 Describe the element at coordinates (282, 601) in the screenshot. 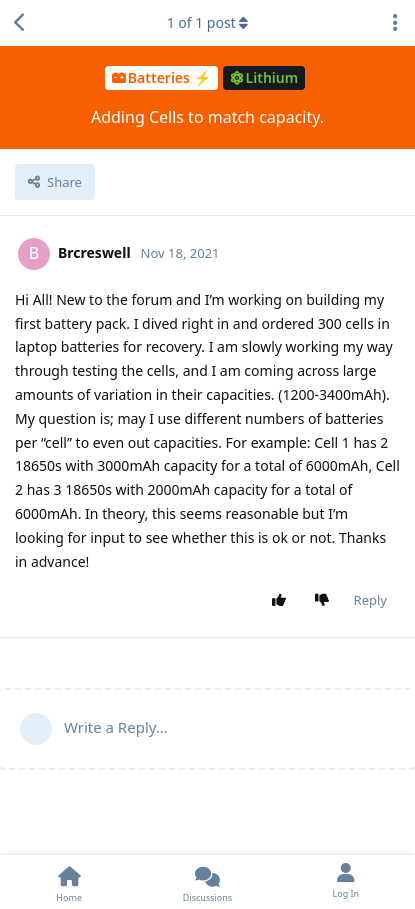

I see `[Upvote post]` at that location.